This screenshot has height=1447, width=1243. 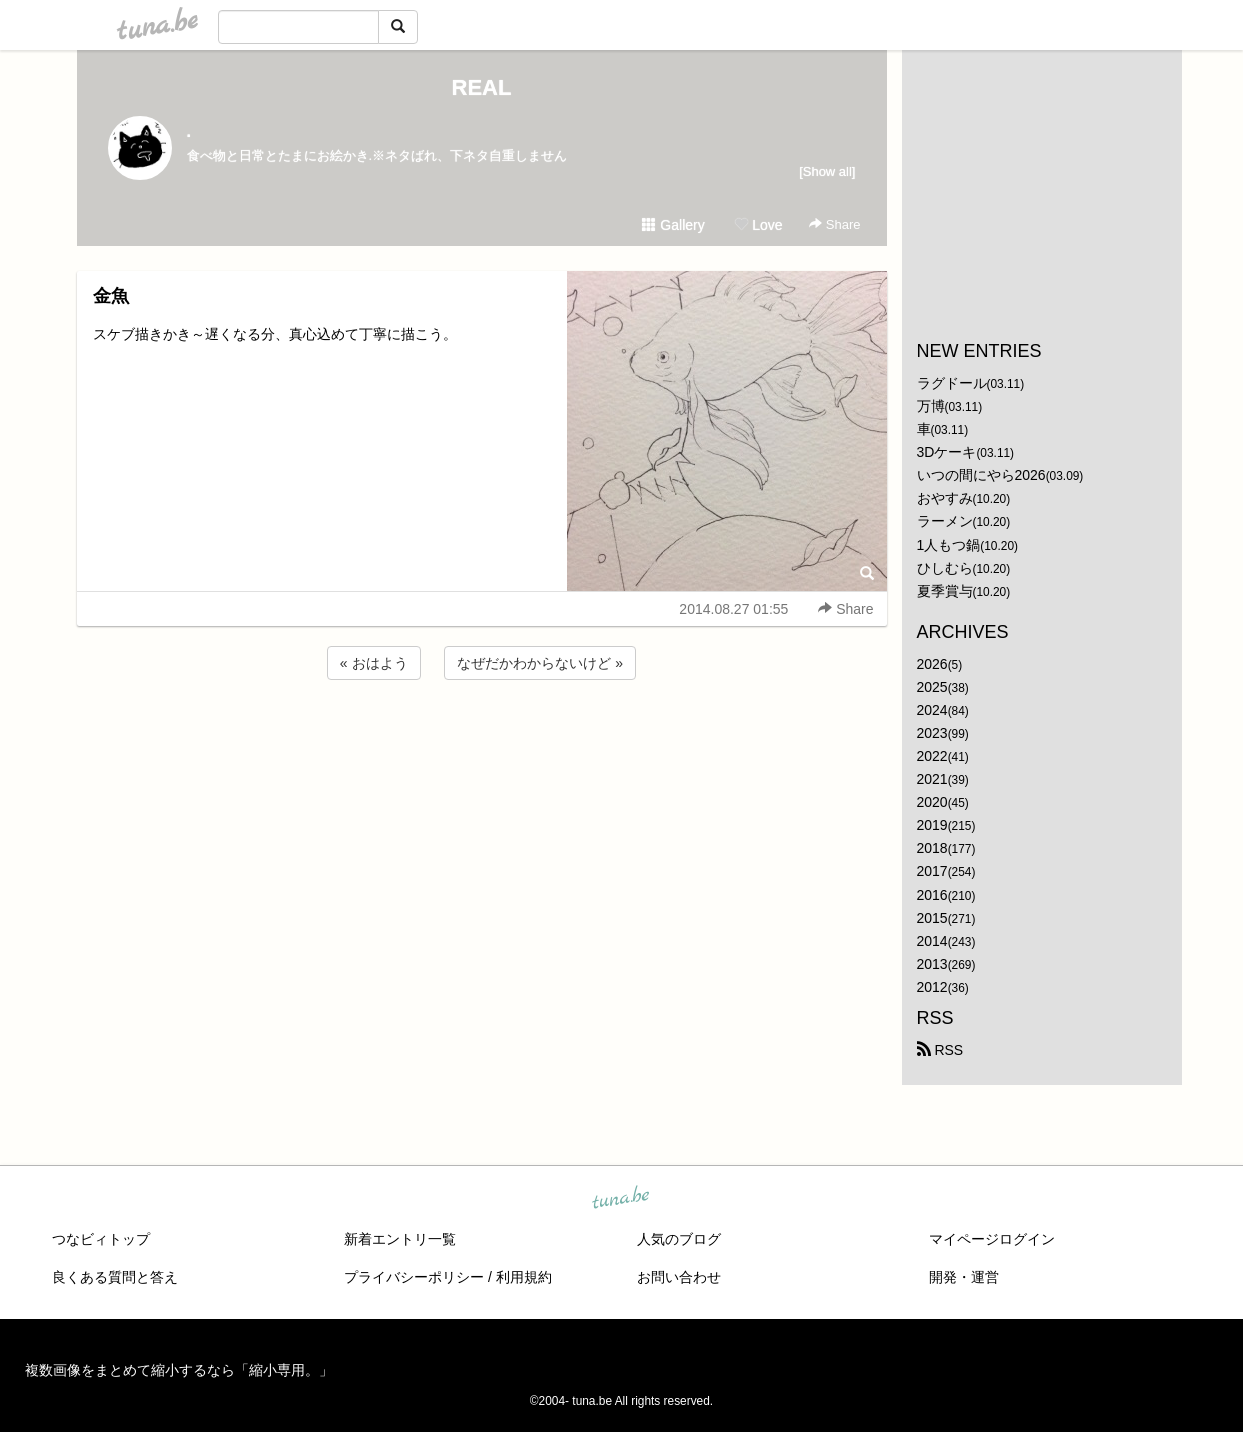 I want to click on REAL, so click(x=482, y=87).